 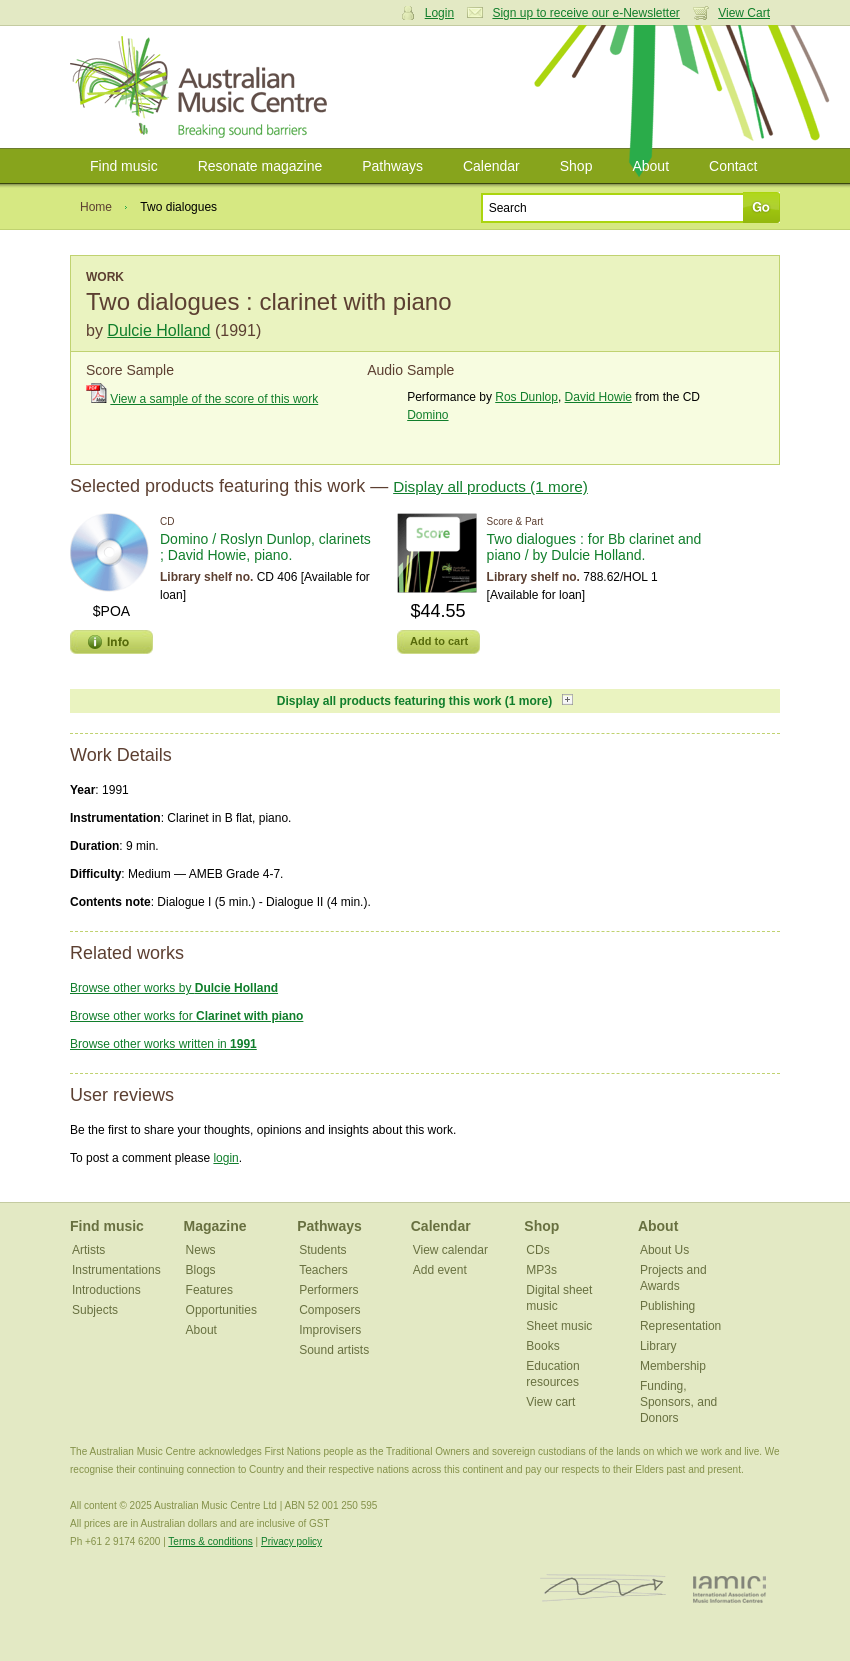 I want to click on Dulcie Holland, so click(x=158, y=330).